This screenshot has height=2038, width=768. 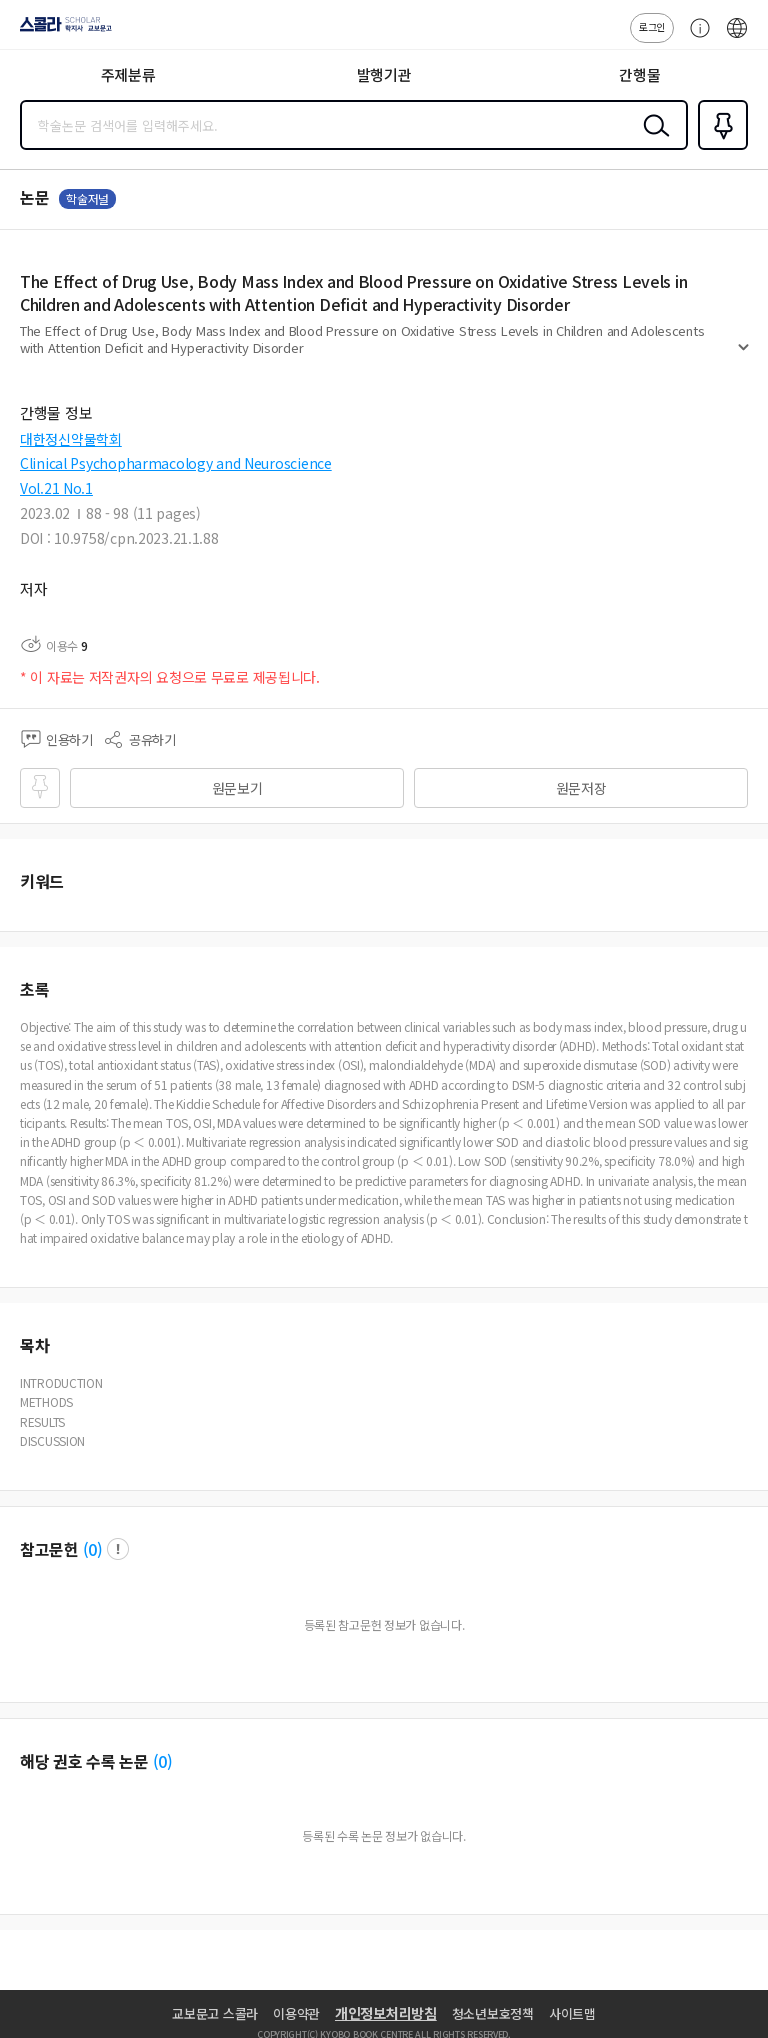 What do you see at coordinates (60, 31) in the screenshot?
I see `스콜라 SCHOLAR 학지사·교보문고` at bounding box center [60, 31].